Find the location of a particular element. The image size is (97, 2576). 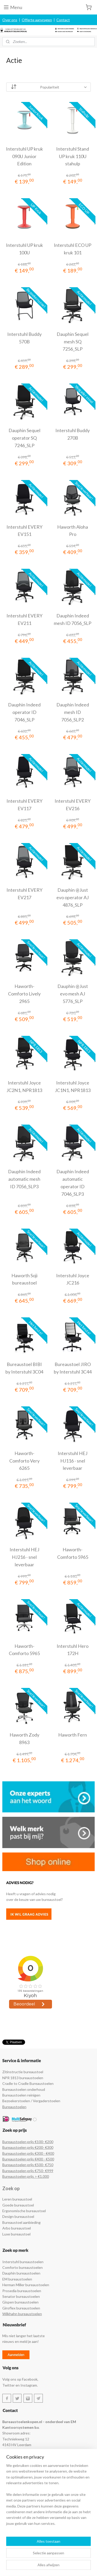

50 is located at coordinates (51, 2164).